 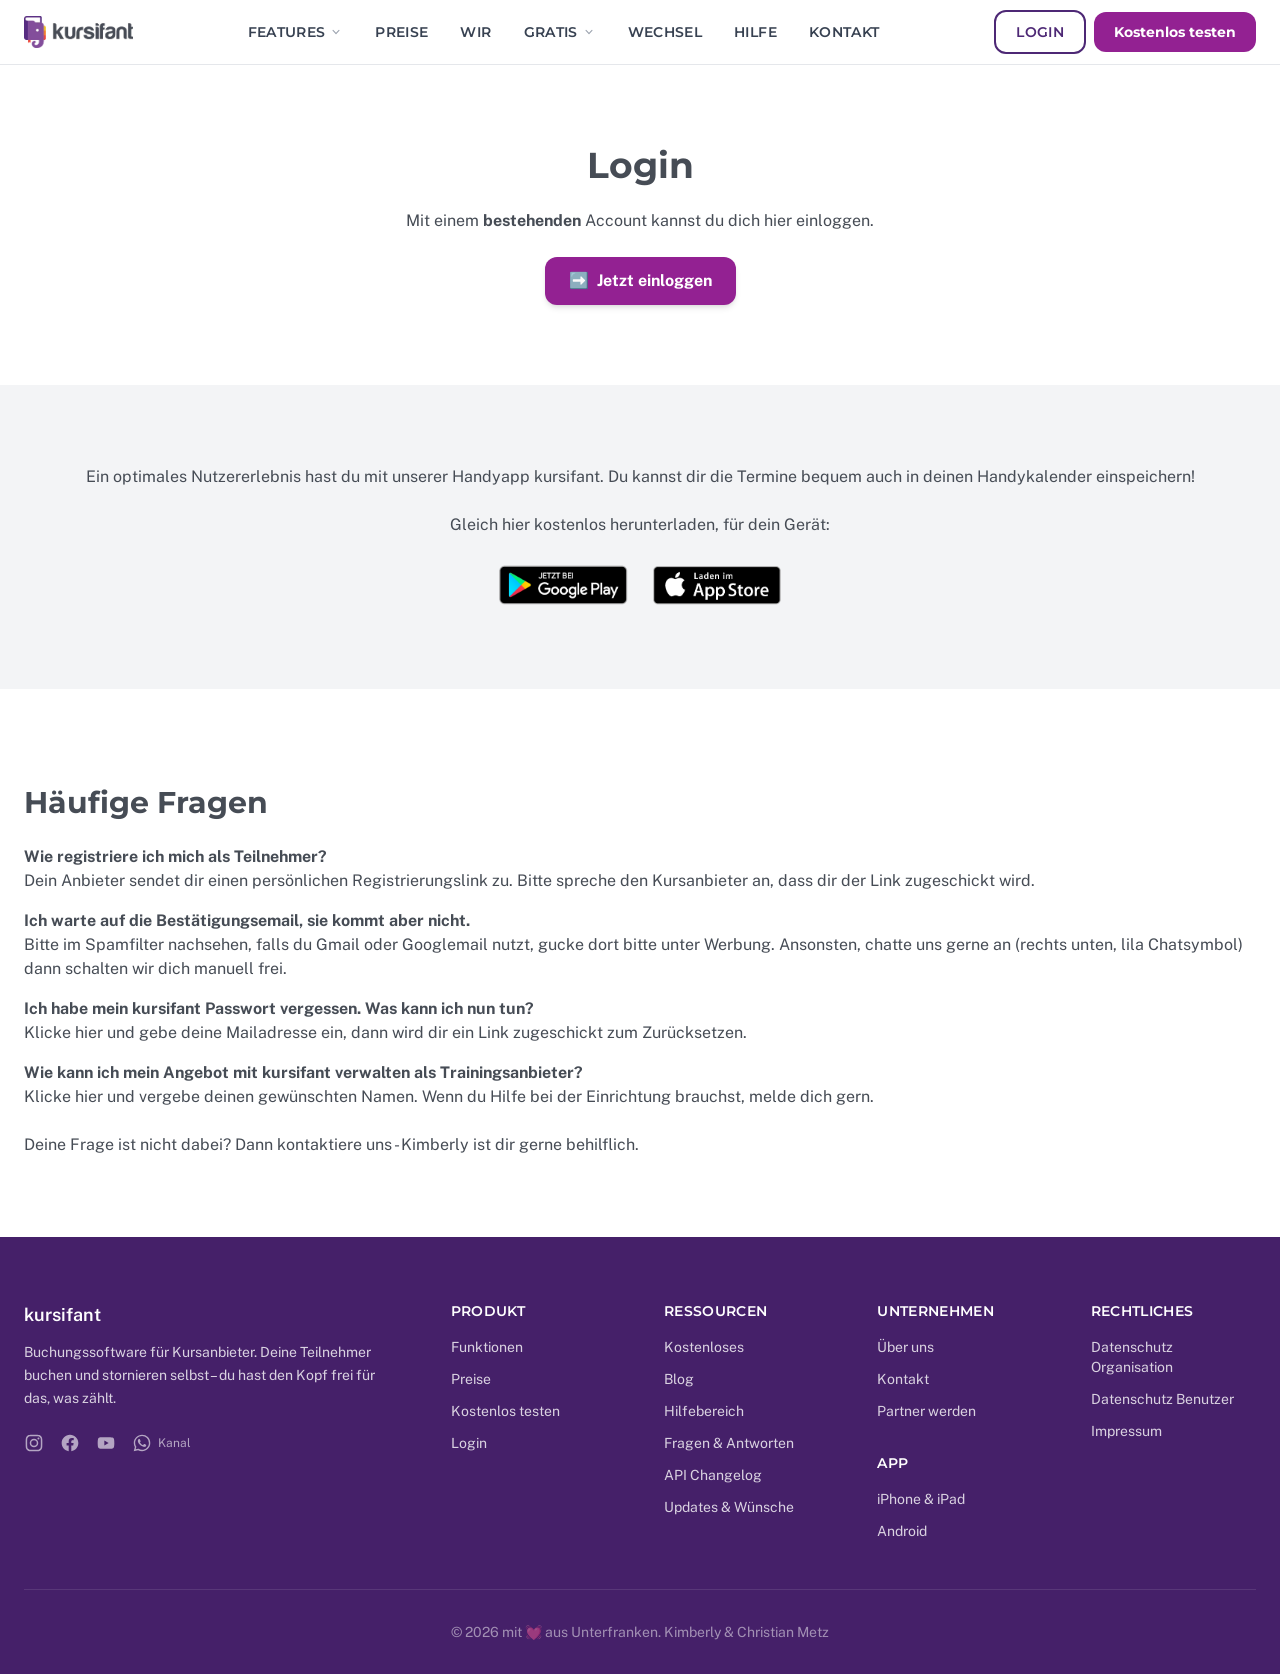 What do you see at coordinates (926, 1411) in the screenshot?
I see `Partner werden` at bounding box center [926, 1411].